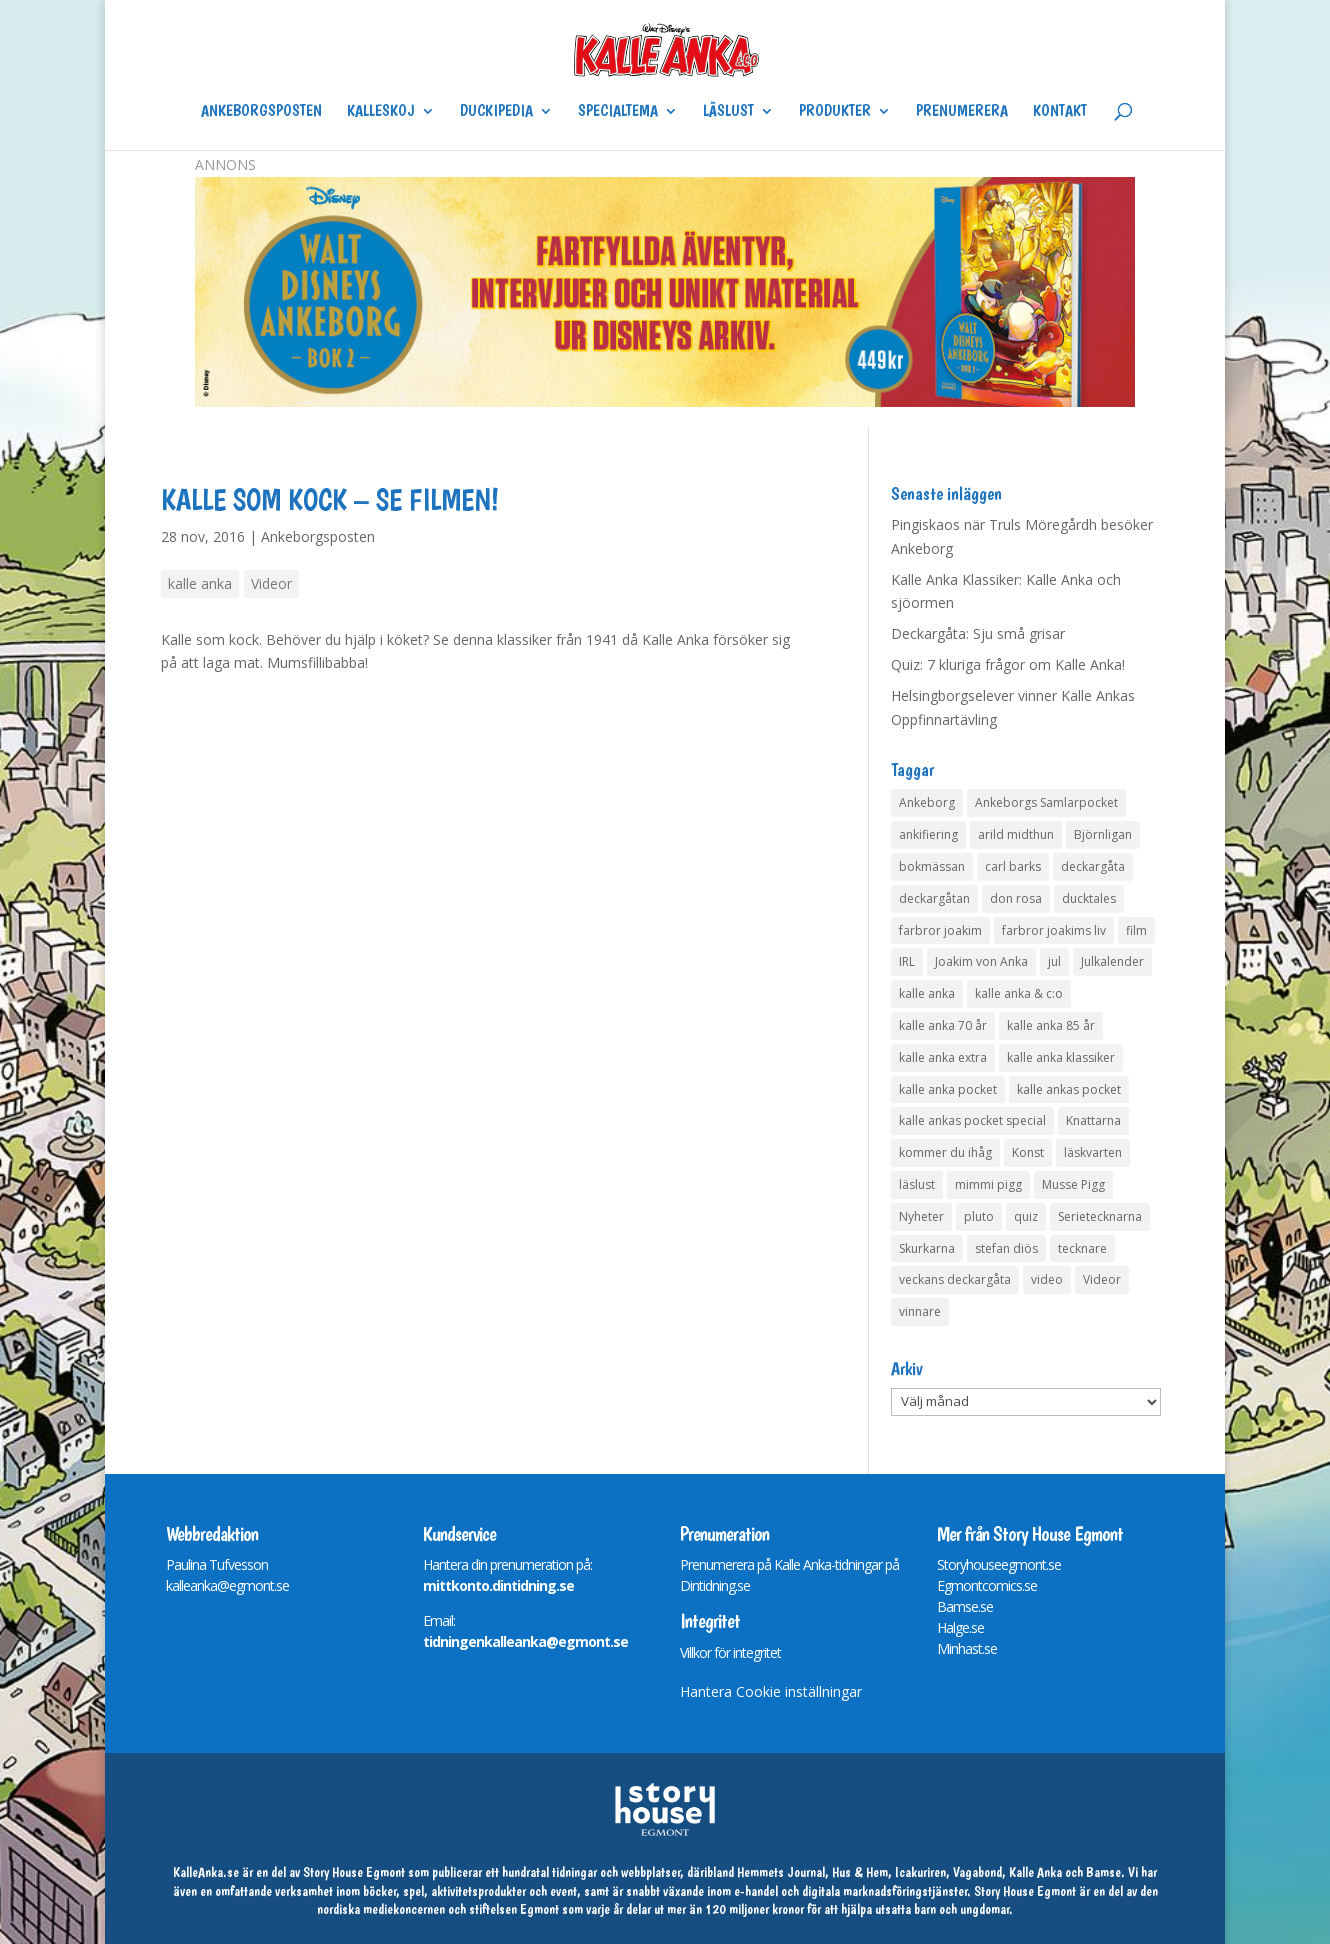  What do you see at coordinates (1136, 930) in the screenshot?
I see `film [film (6 objekt)]` at bounding box center [1136, 930].